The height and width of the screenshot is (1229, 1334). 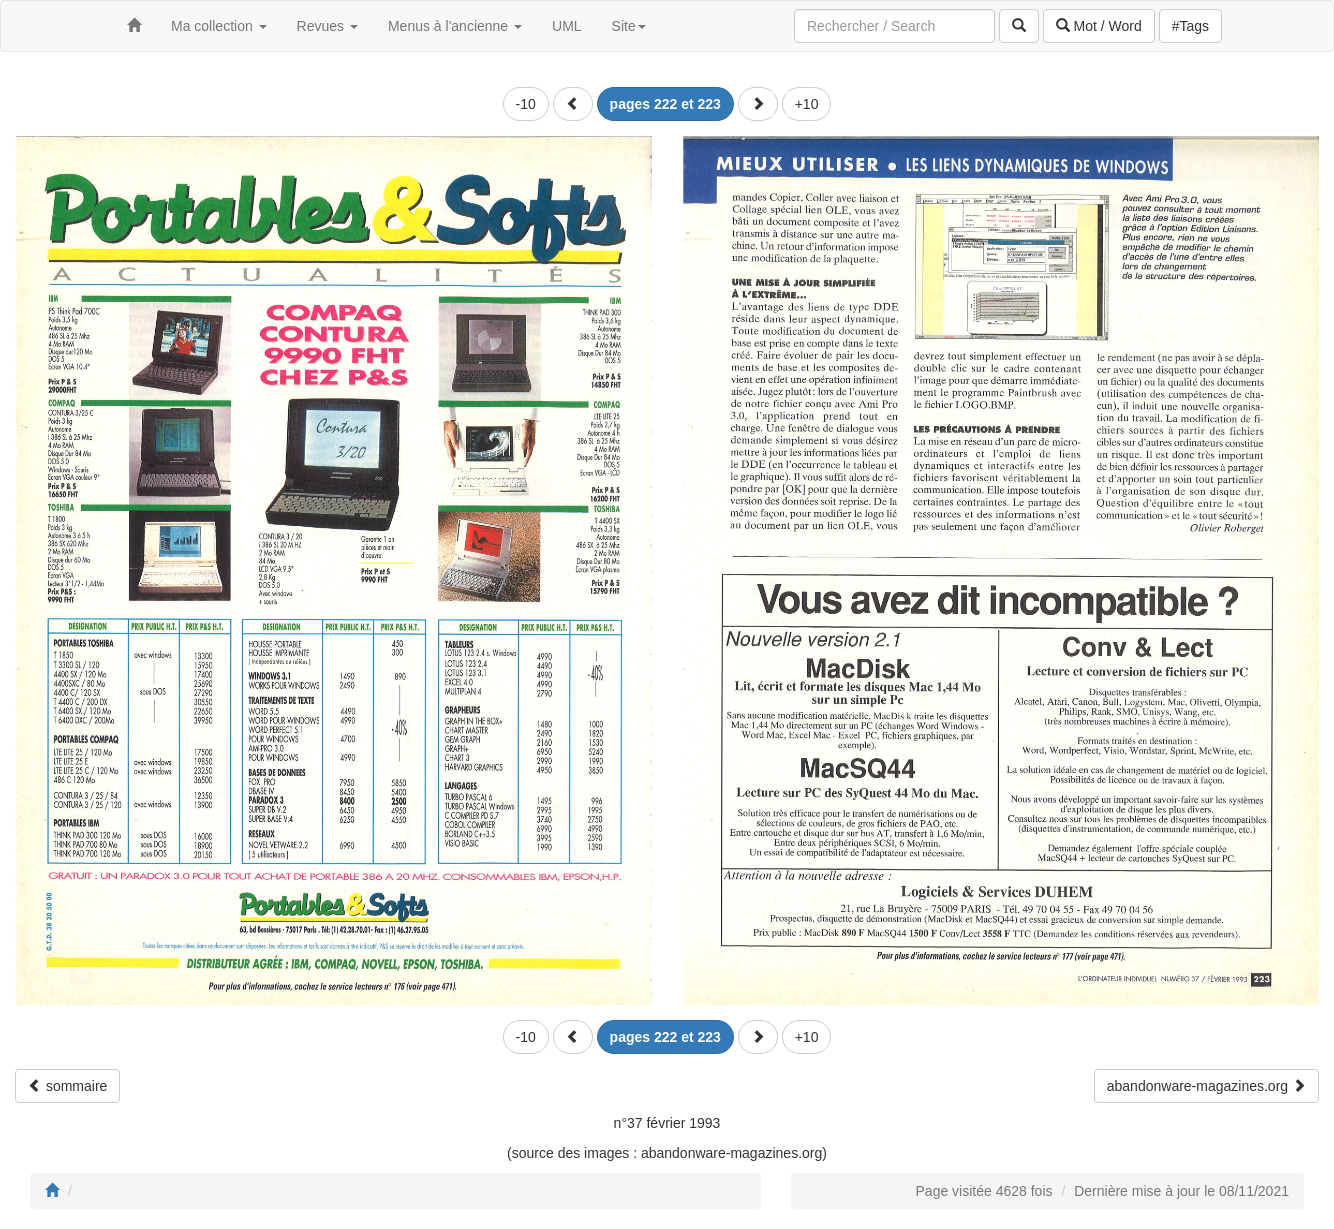 What do you see at coordinates (1099, 26) in the screenshot?
I see `Mot / Word` at bounding box center [1099, 26].